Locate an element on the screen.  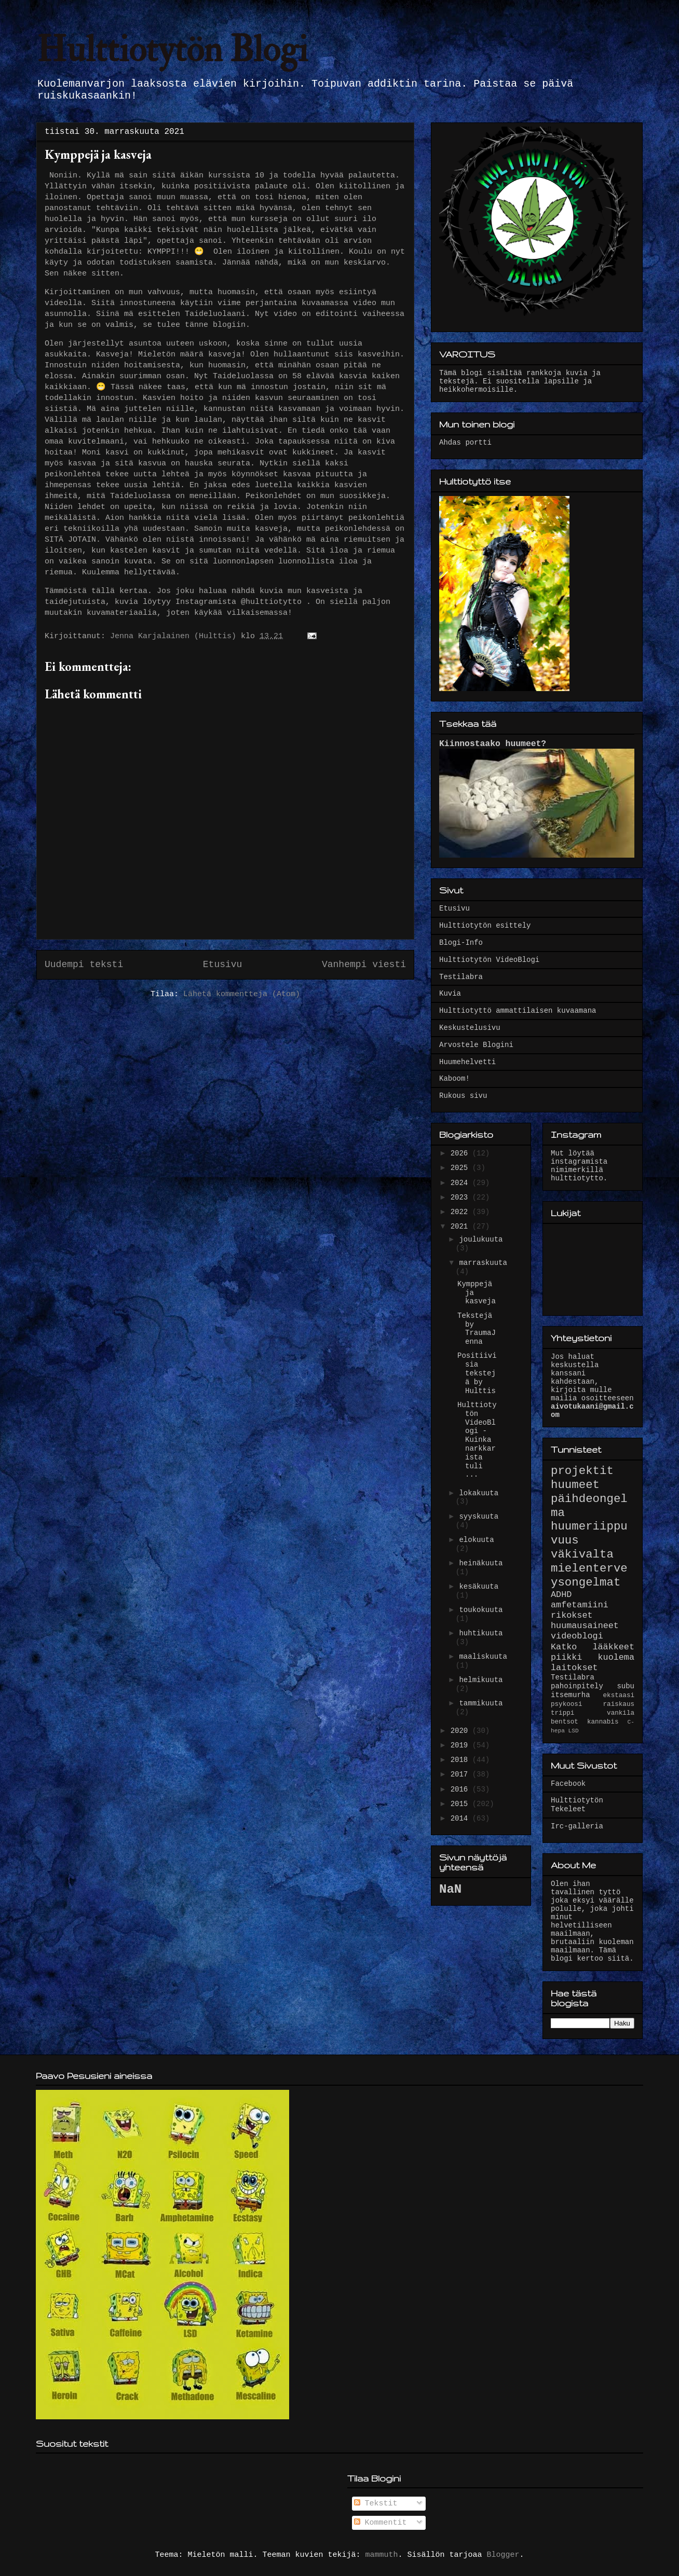
mielenterveysongelmat is located at coordinates (589, 1575).